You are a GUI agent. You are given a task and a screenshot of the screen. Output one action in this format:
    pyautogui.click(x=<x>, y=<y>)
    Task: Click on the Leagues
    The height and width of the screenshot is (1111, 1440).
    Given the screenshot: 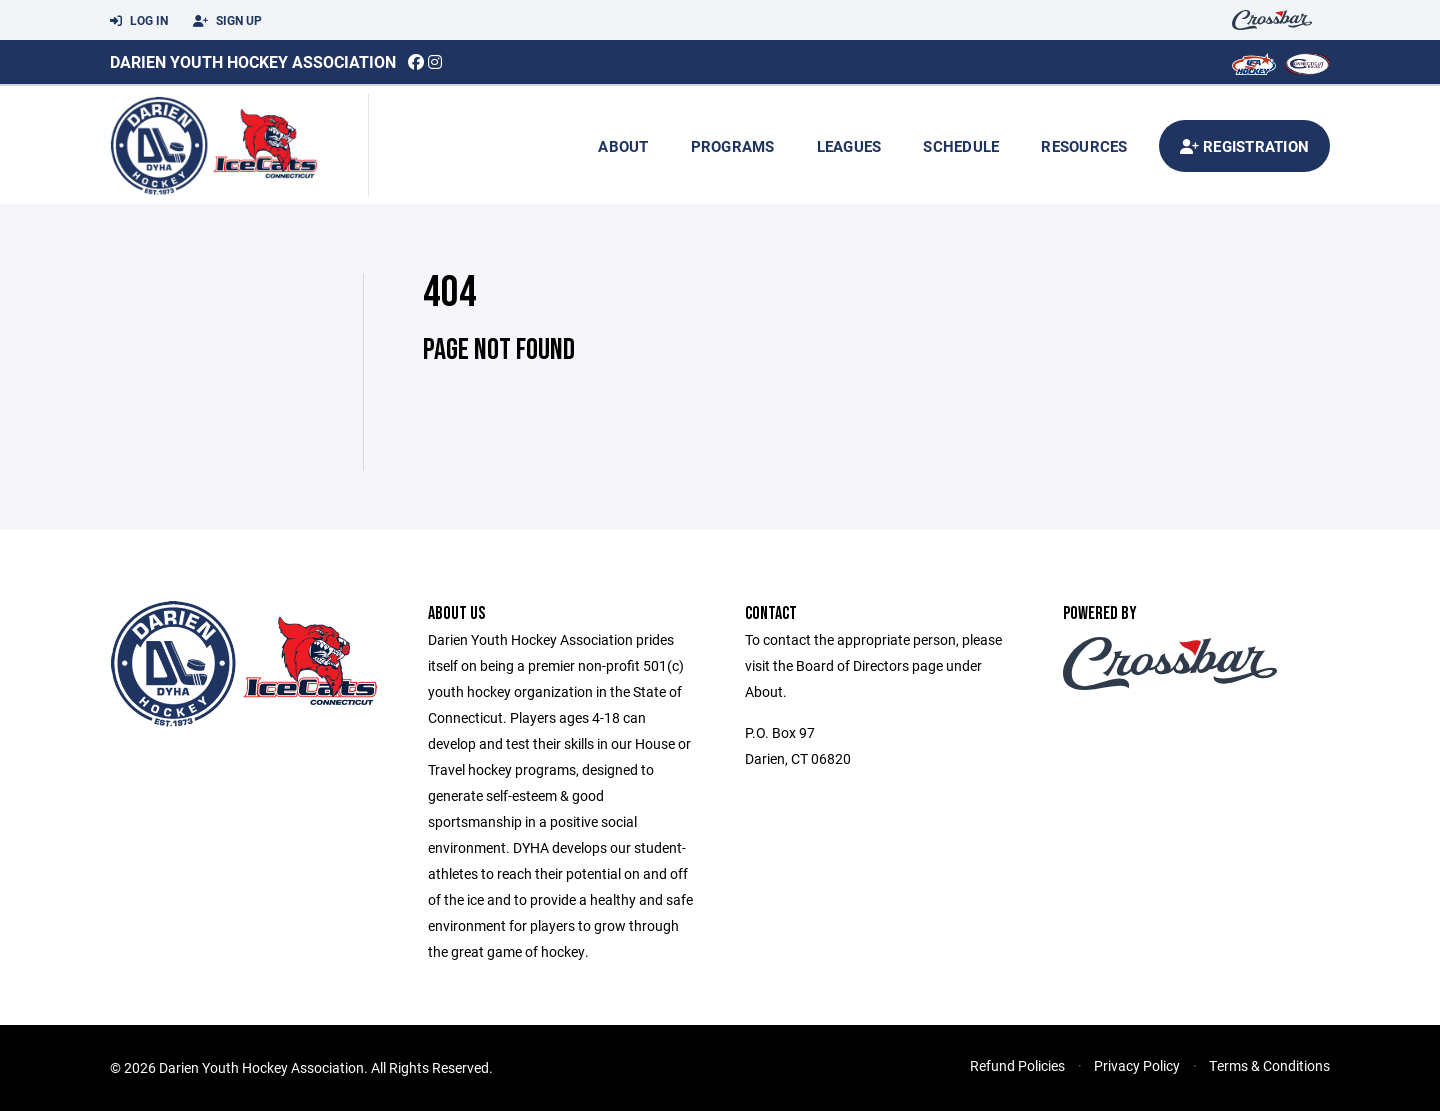 What is the action you would take?
    pyautogui.click(x=849, y=146)
    